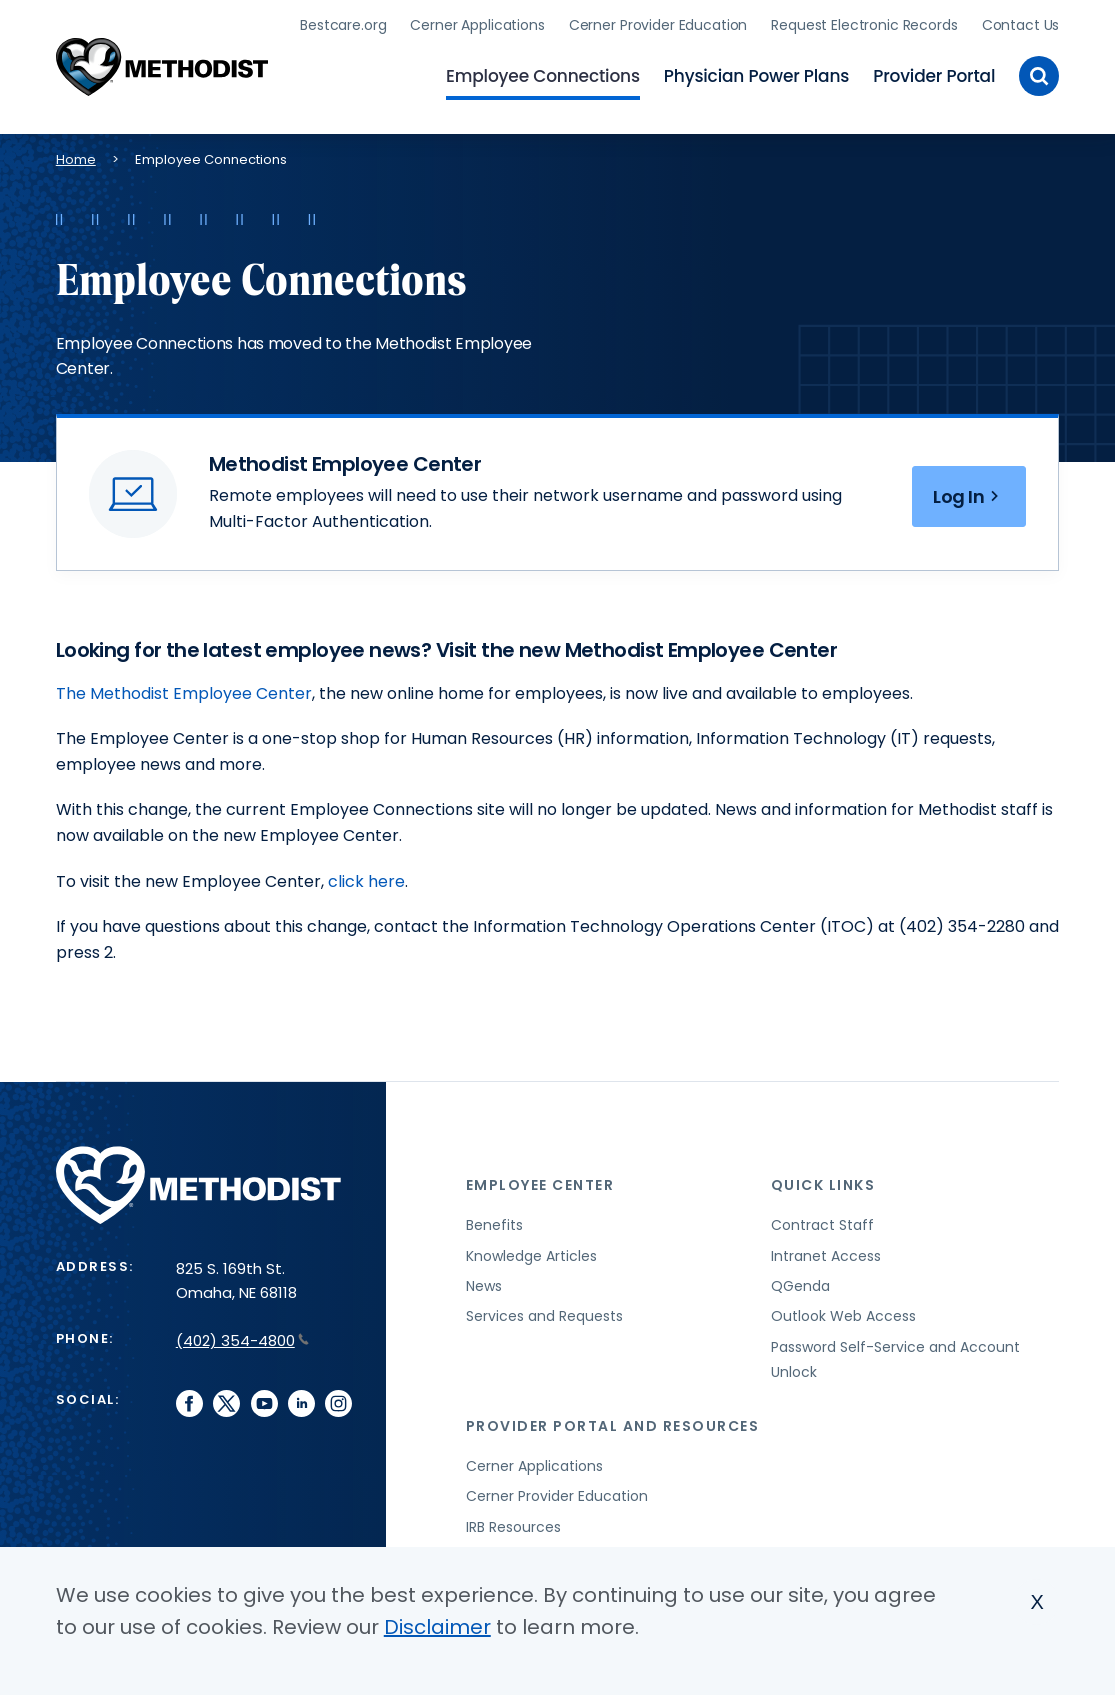  I want to click on Knowledge Articles, so click(531, 1256).